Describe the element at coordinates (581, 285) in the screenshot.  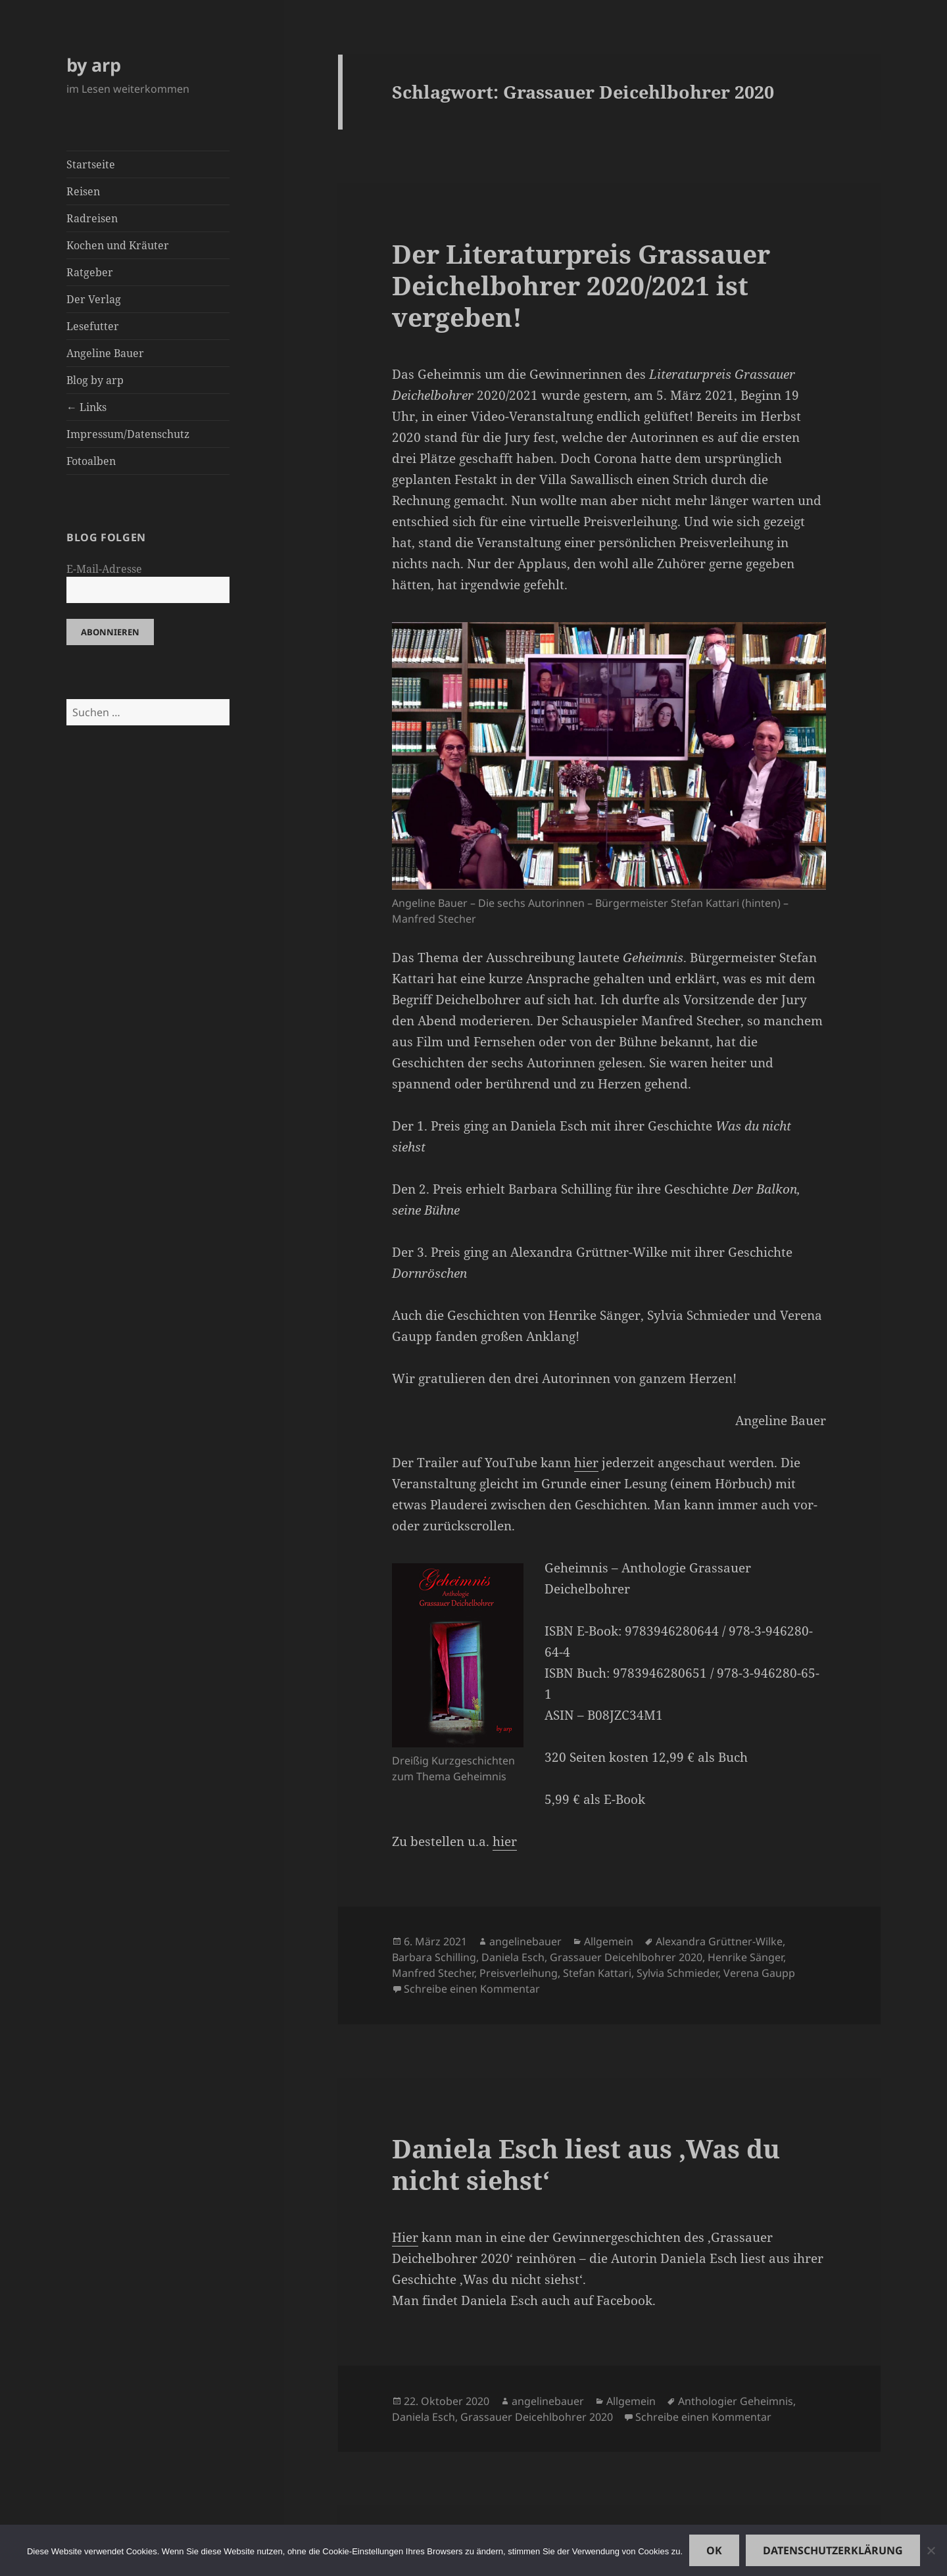
I see `Der Literaturpreis Grassauer Deichelbohrer 2020/2021 ist vergeben!` at that location.